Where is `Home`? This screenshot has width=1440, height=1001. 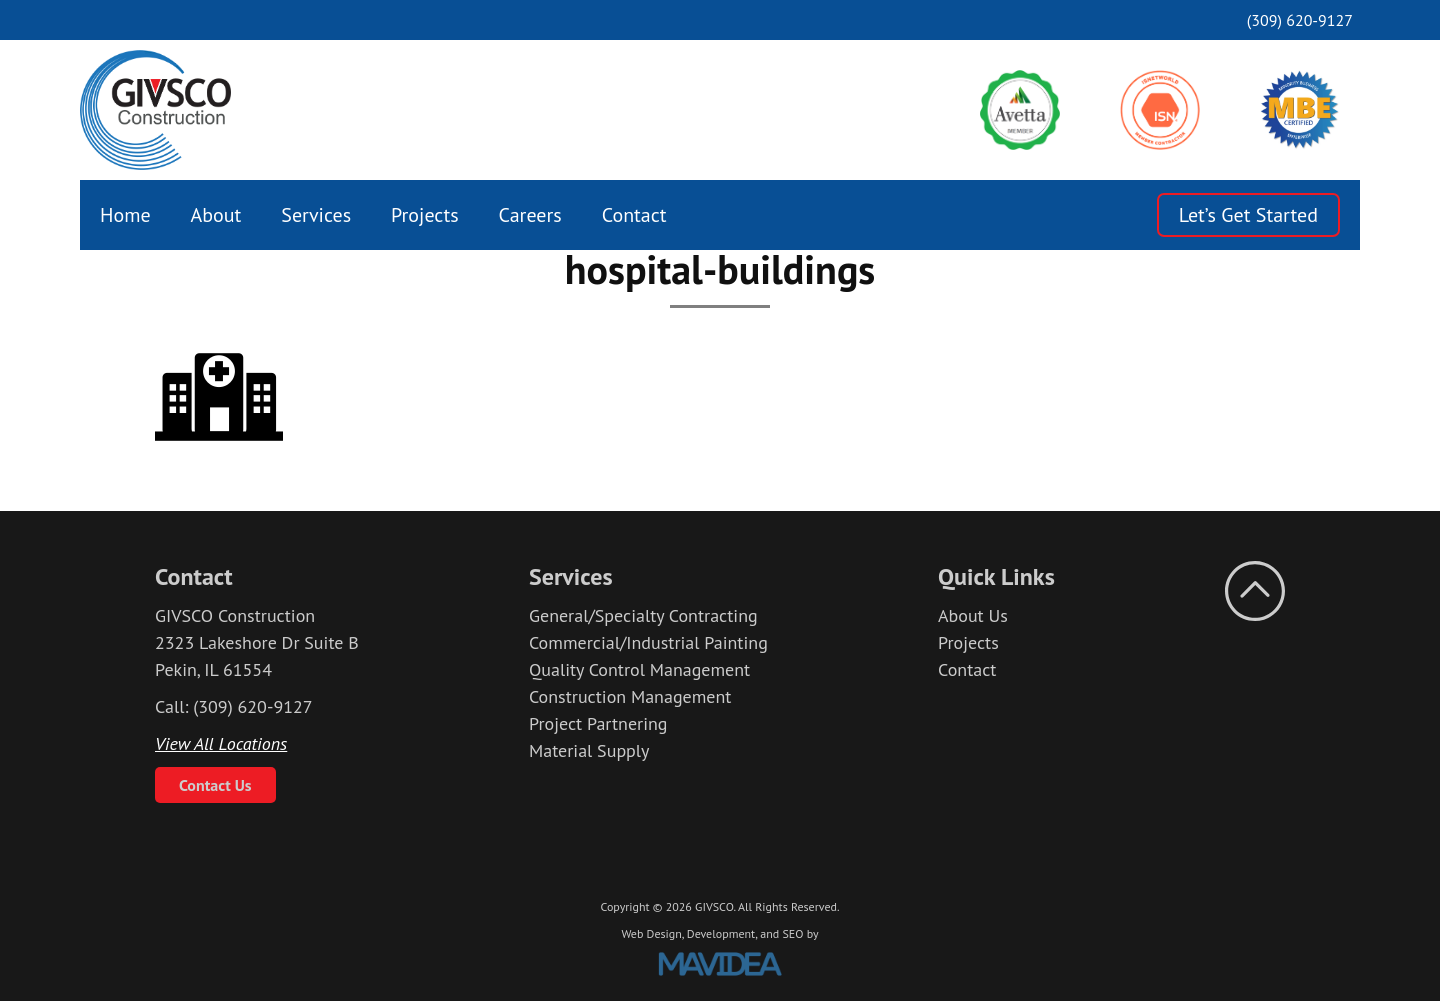
Home is located at coordinates (125, 215).